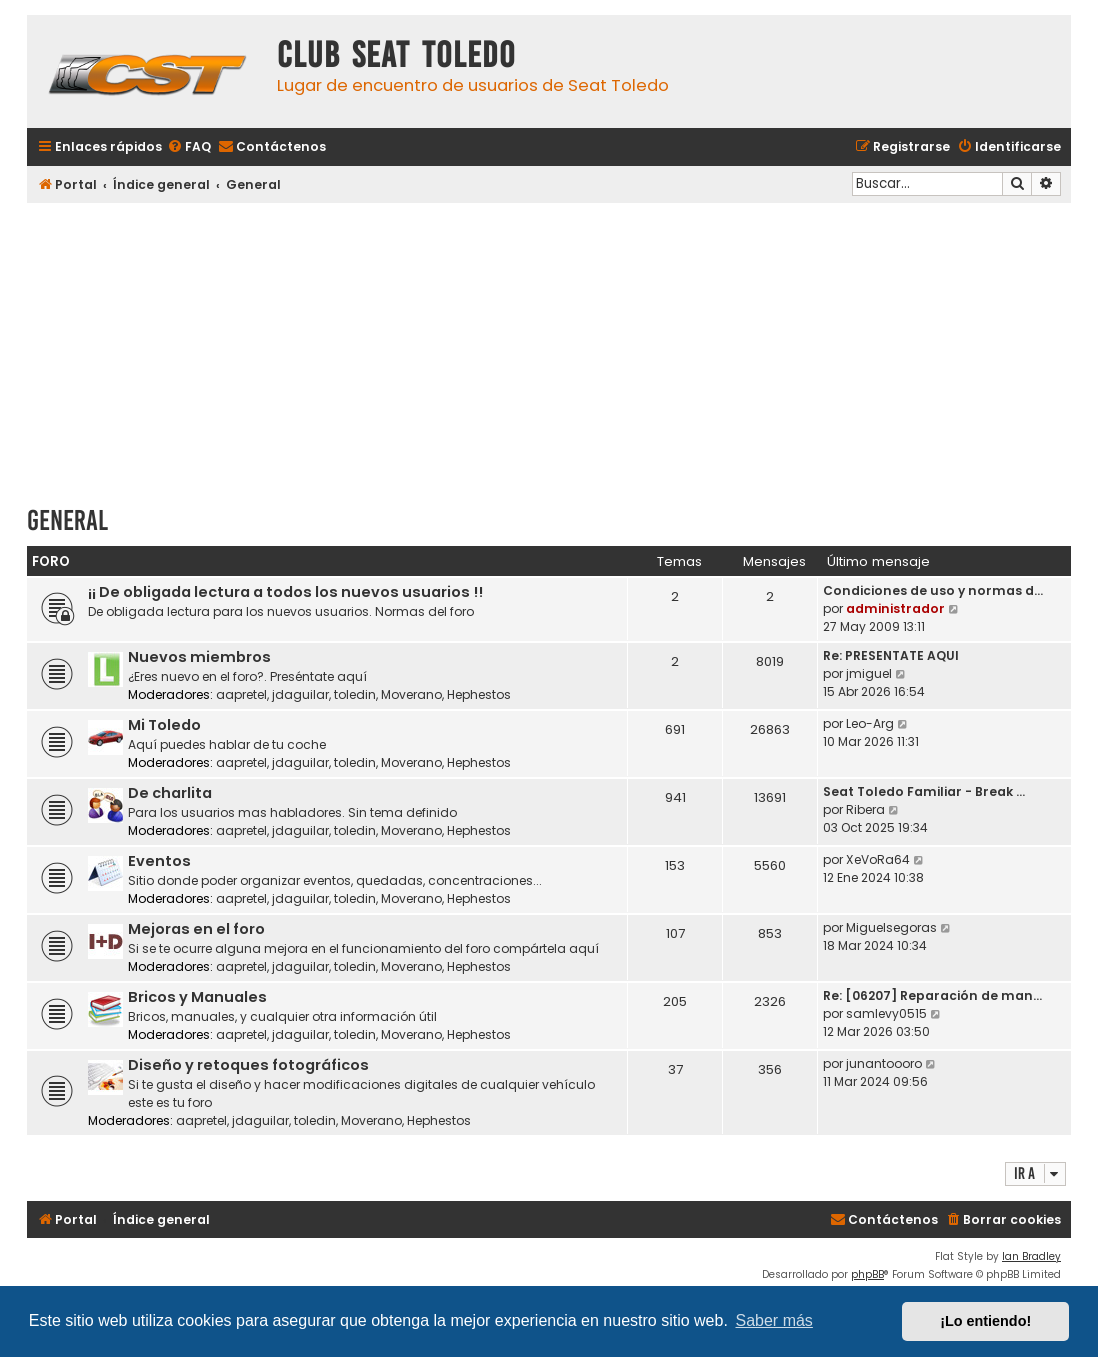  What do you see at coordinates (774, 1320) in the screenshot?
I see `Saber más [button]` at bounding box center [774, 1320].